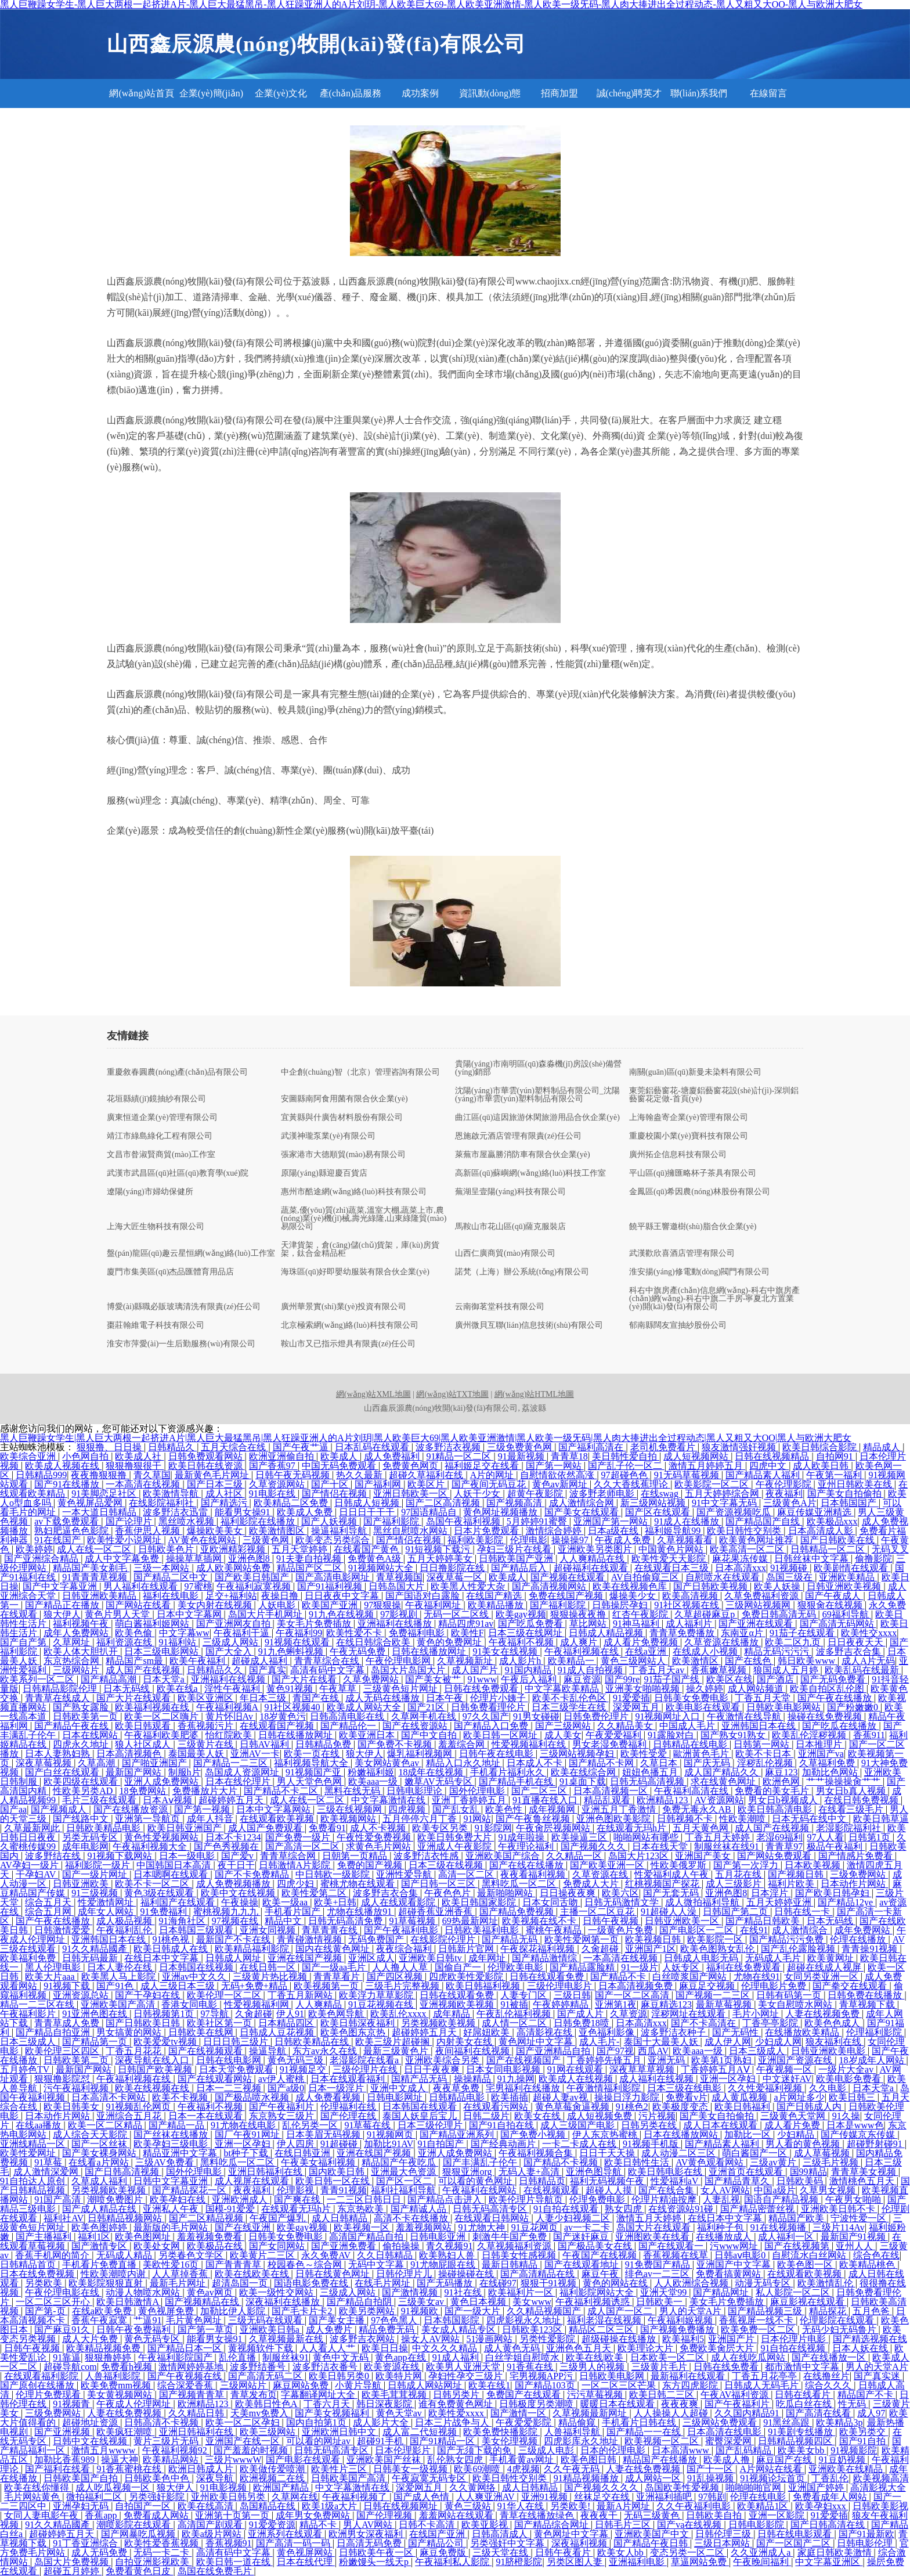 This screenshot has width=910, height=2576. Describe the element at coordinates (420, 2311) in the screenshot. I see `91视频欧` at that location.